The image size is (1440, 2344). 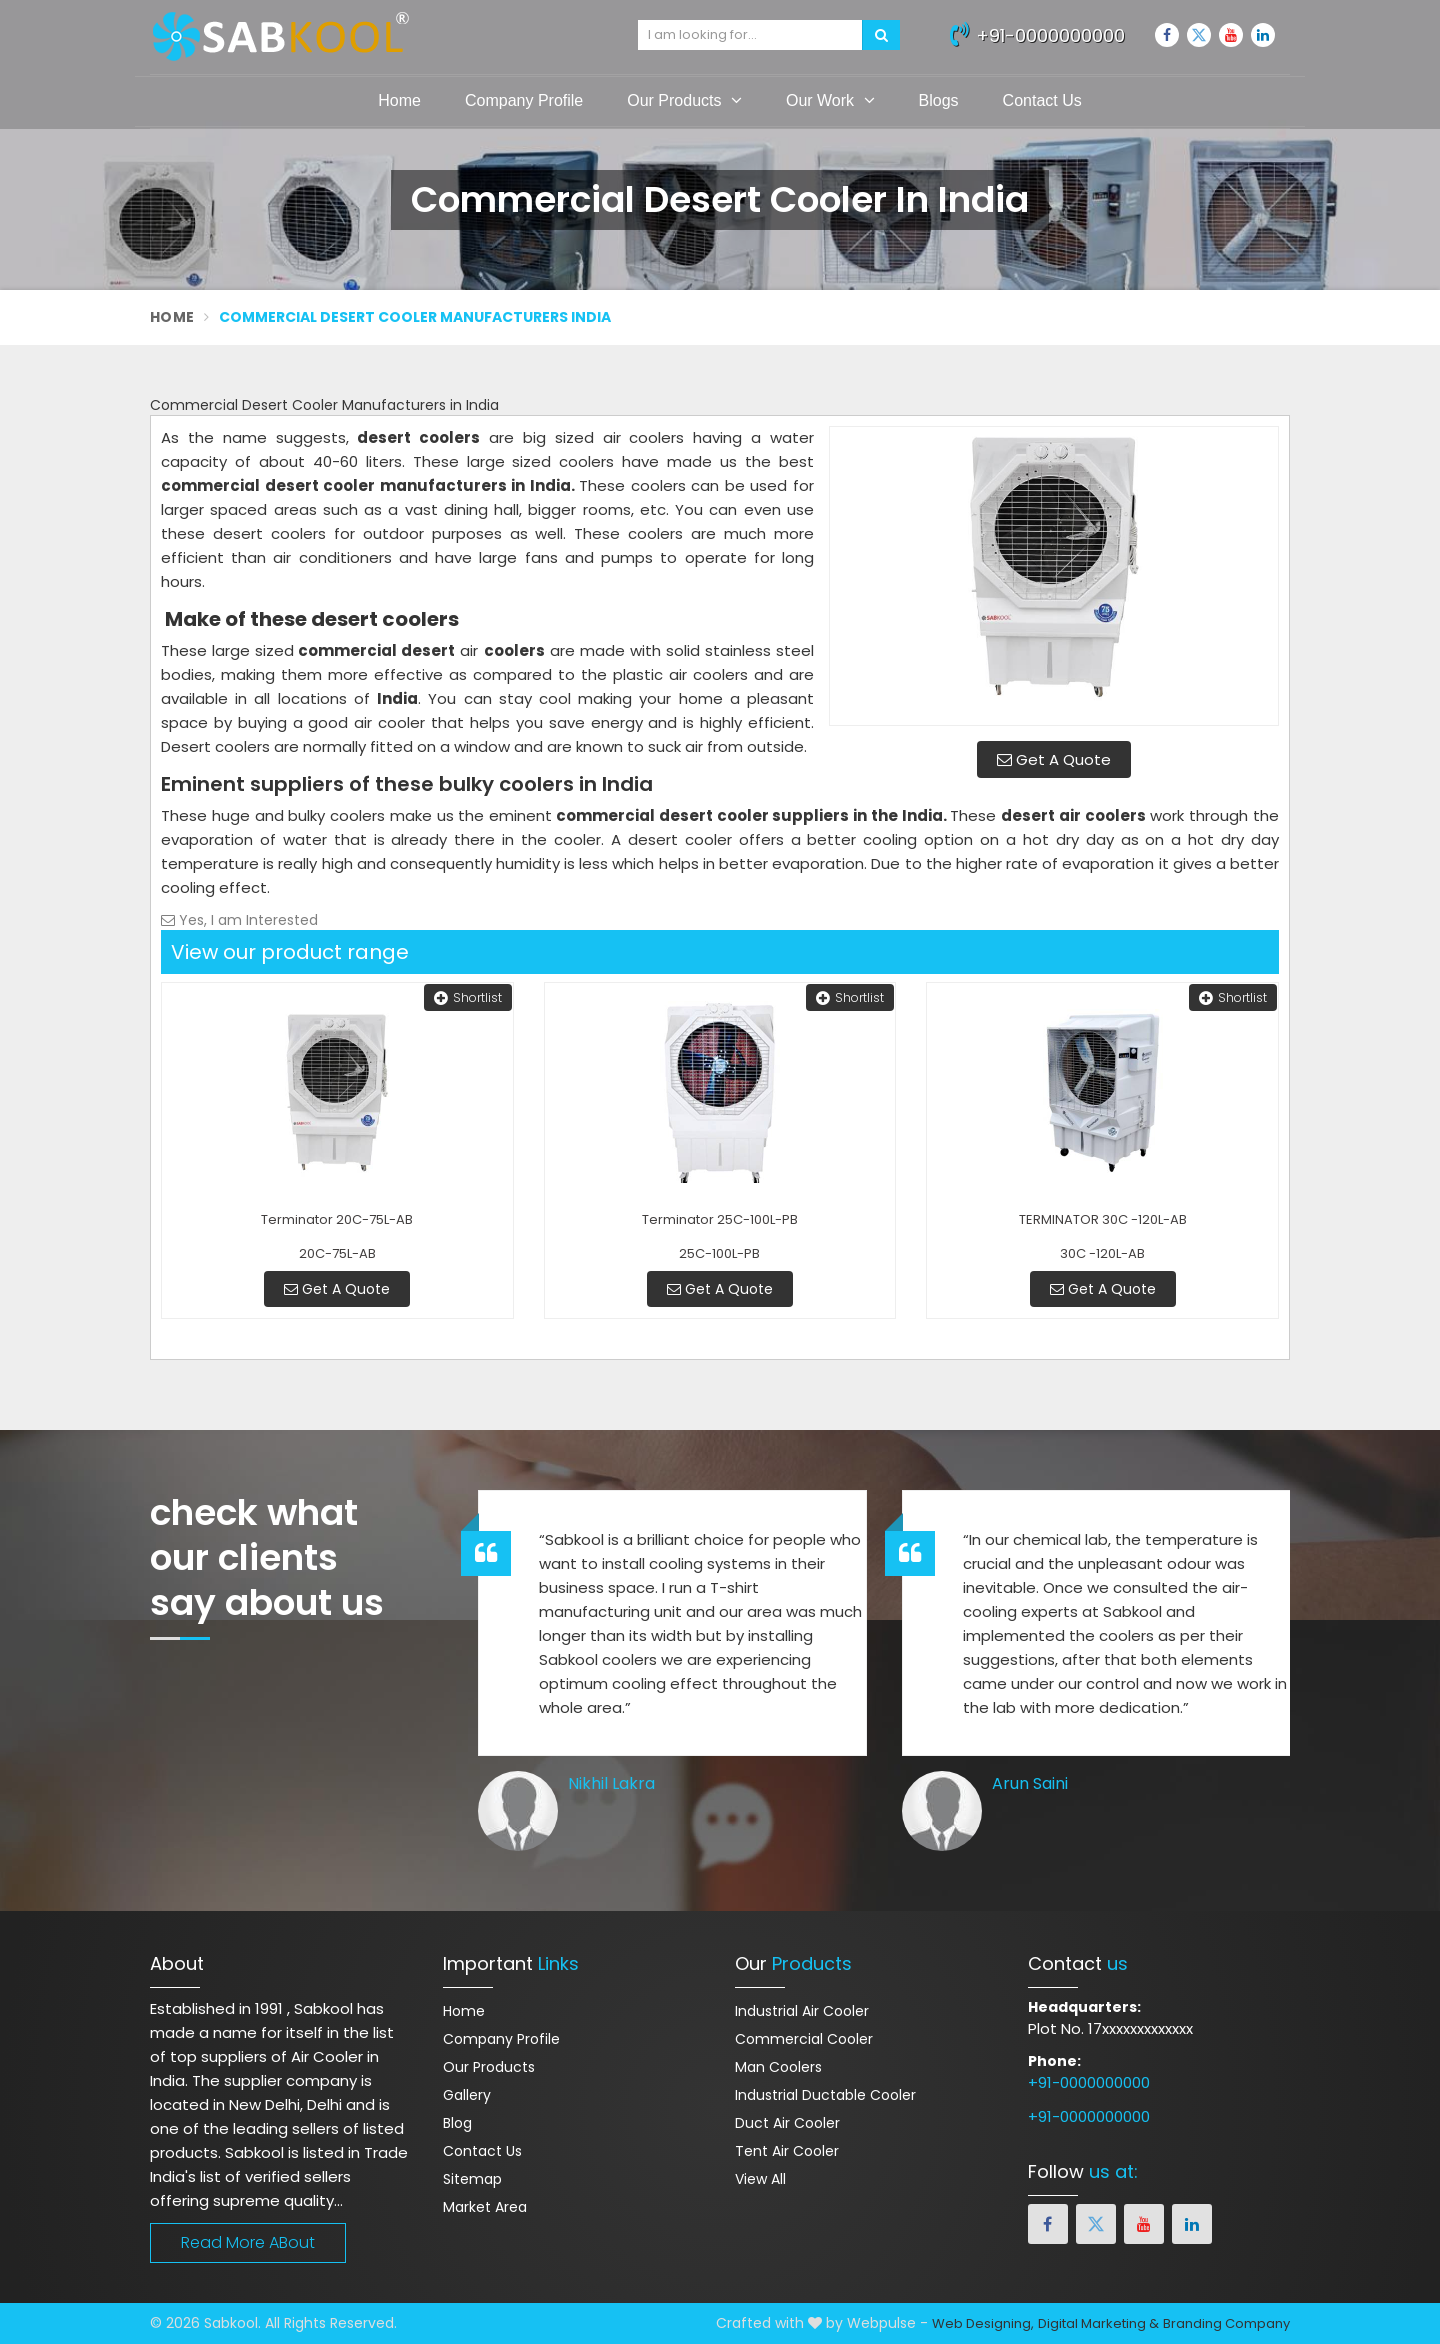 What do you see at coordinates (939, 100) in the screenshot?
I see `Blogs` at bounding box center [939, 100].